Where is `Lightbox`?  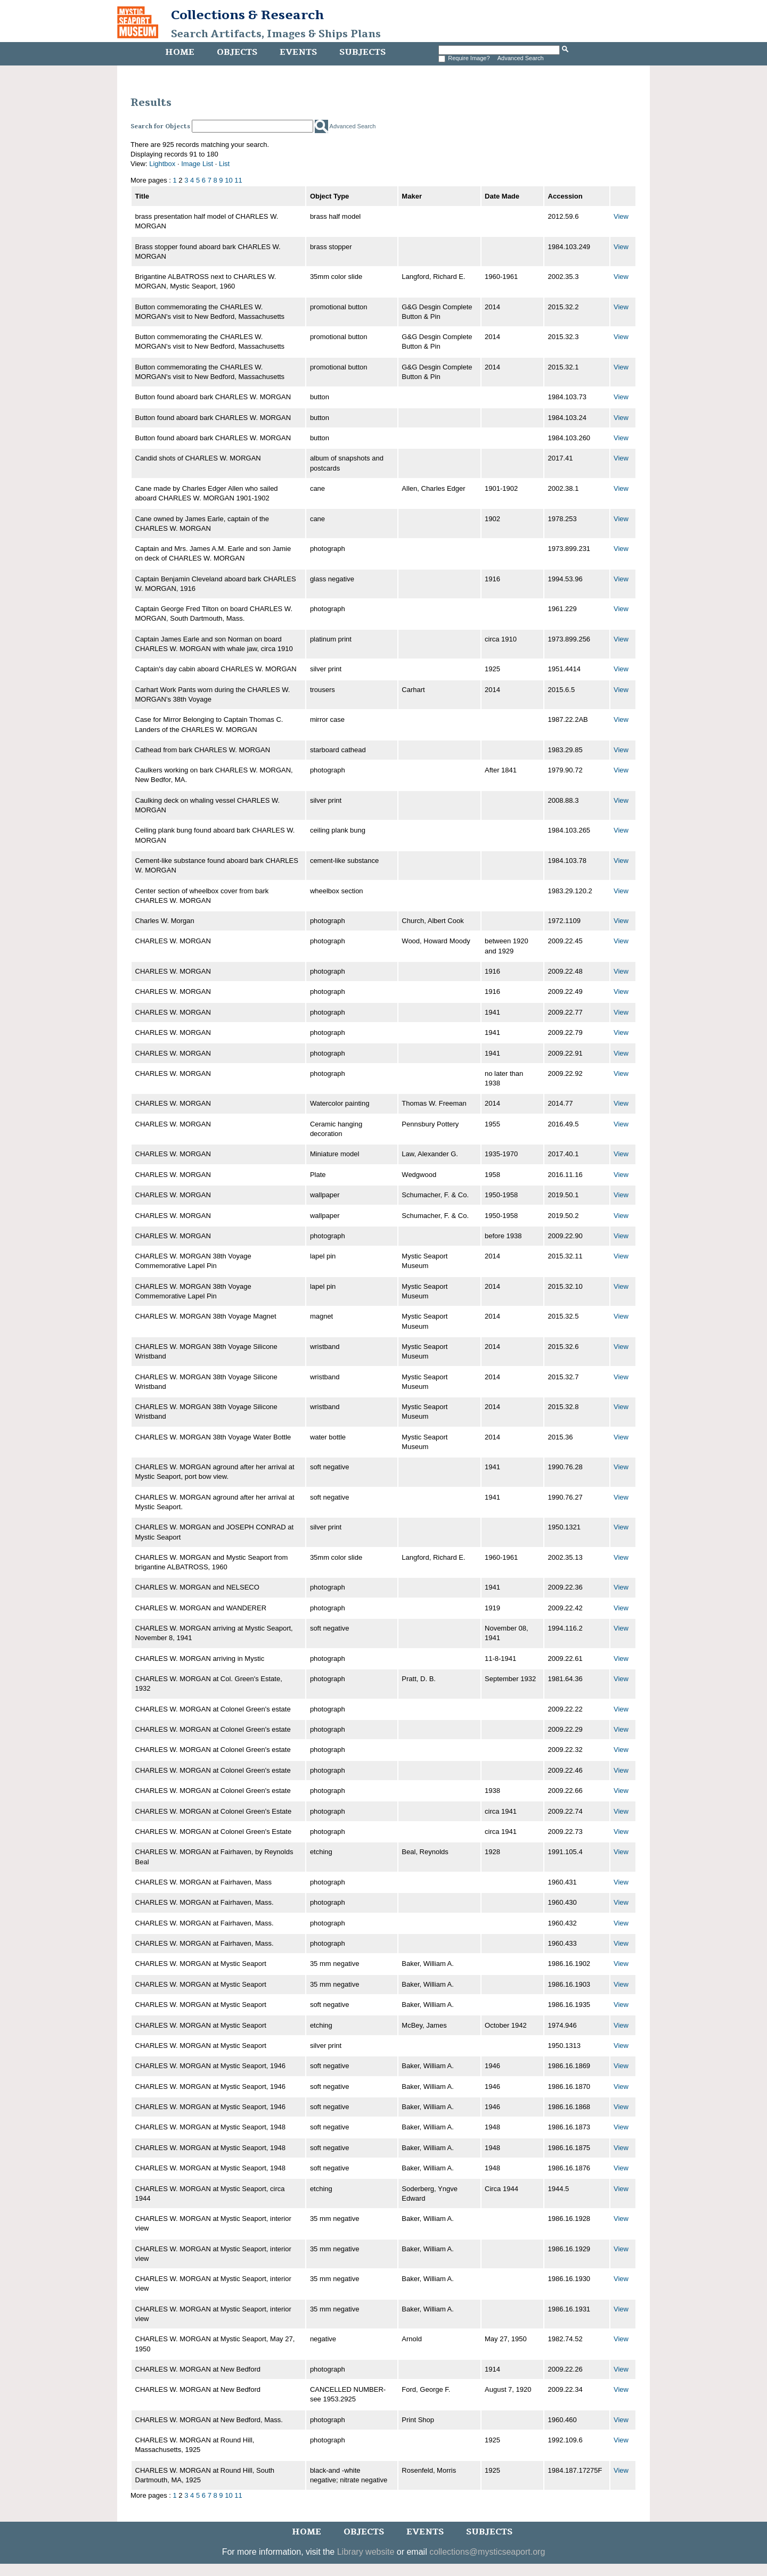
Lightbox is located at coordinates (162, 164).